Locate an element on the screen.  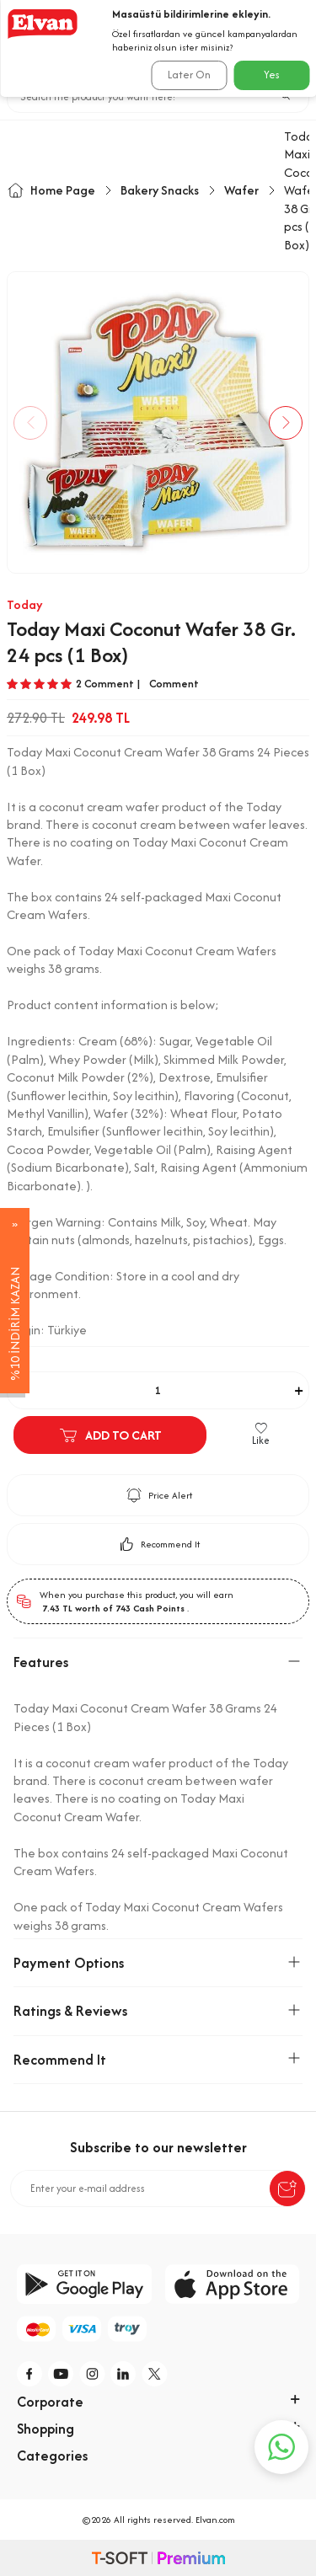
Comment is located at coordinates (174, 684).